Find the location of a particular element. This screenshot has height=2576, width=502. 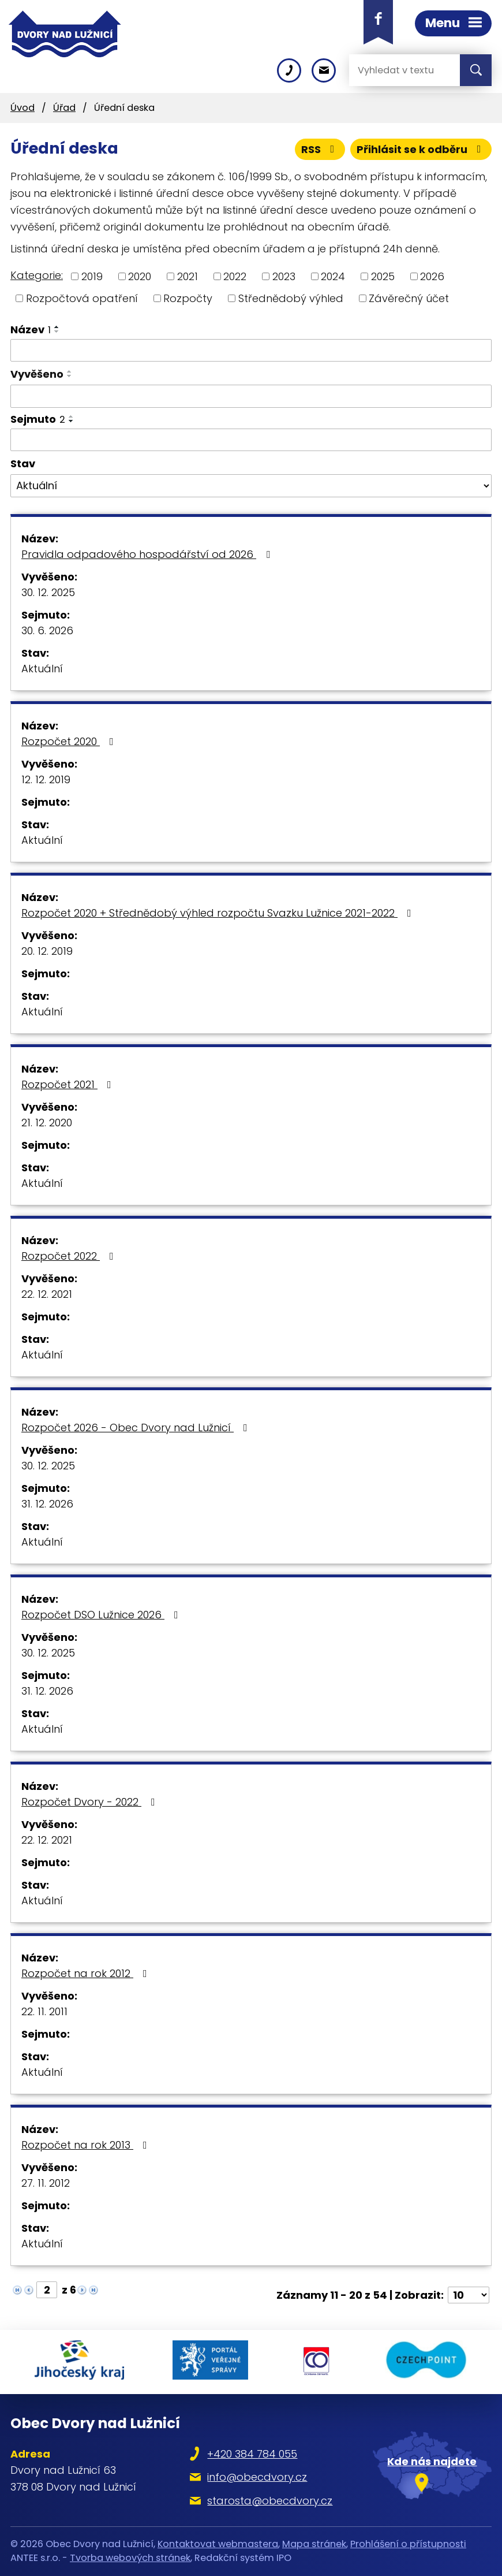

+420 384 784 055 is located at coordinates (252, 2454).